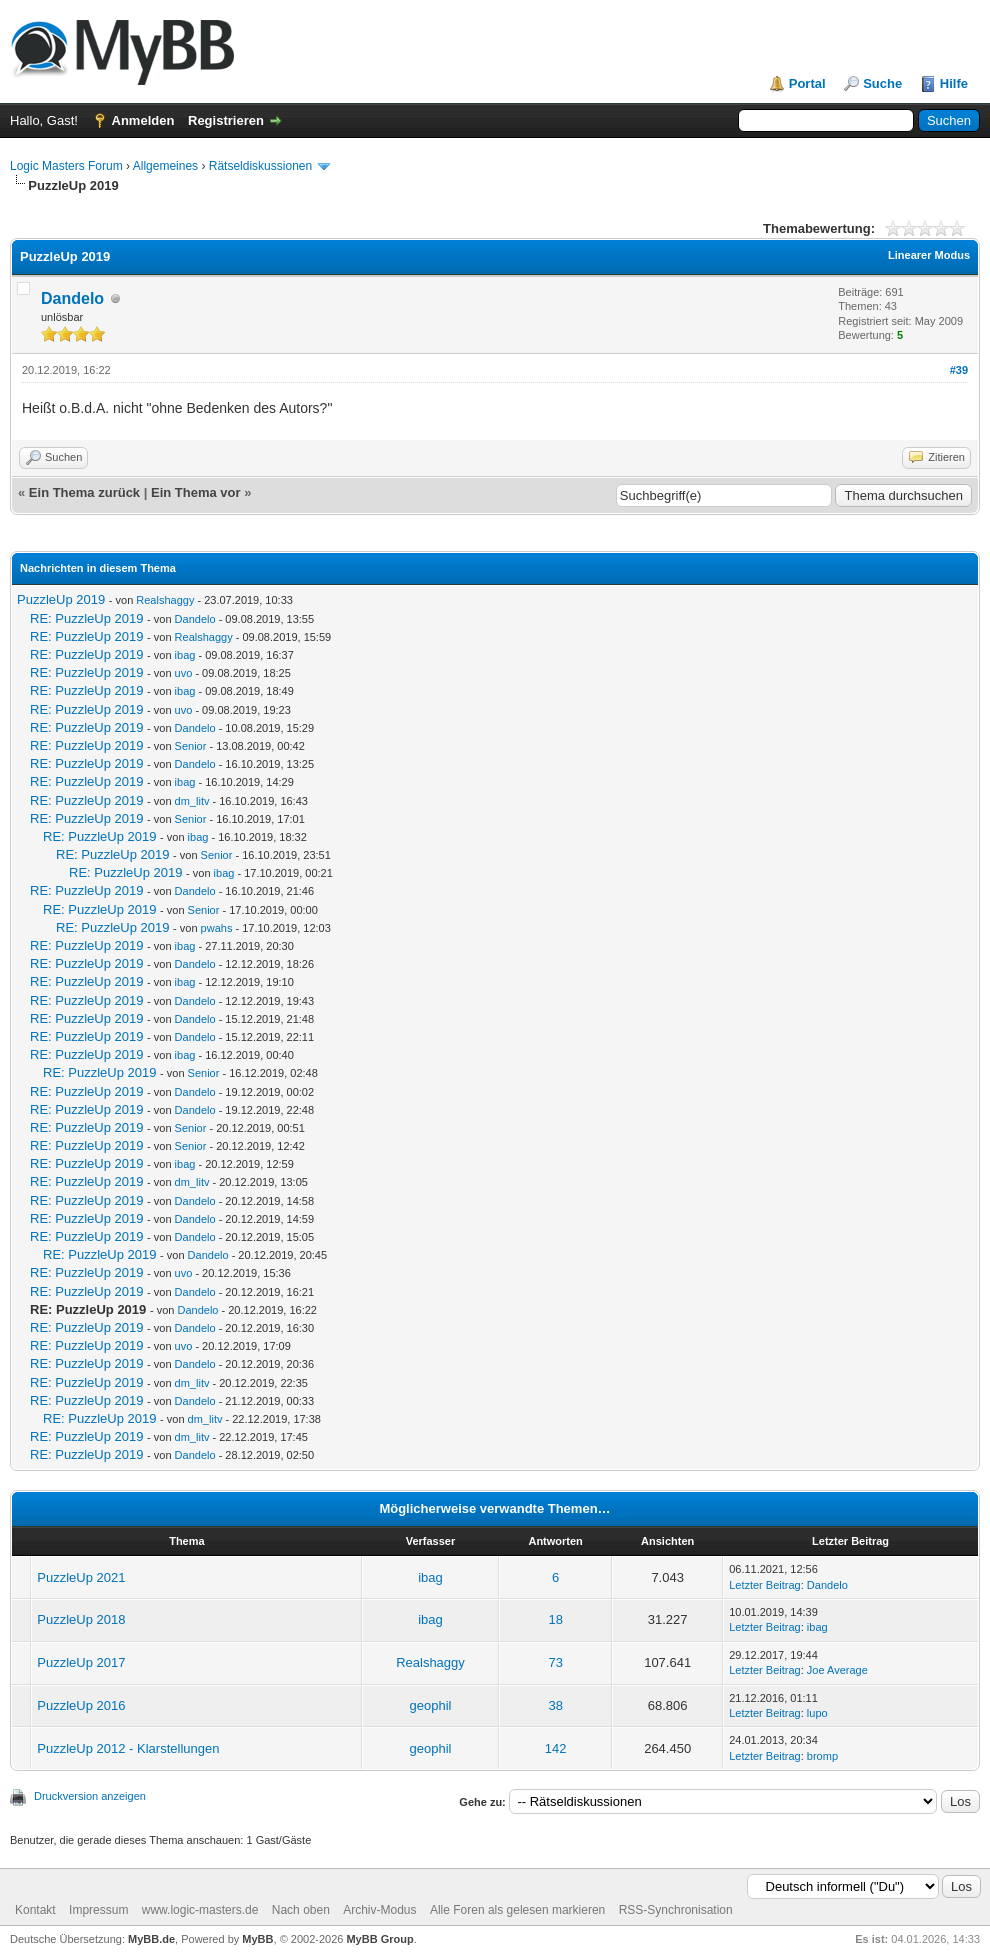 The image size is (990, 1960). I want to click on 18, so click(555, 1619).